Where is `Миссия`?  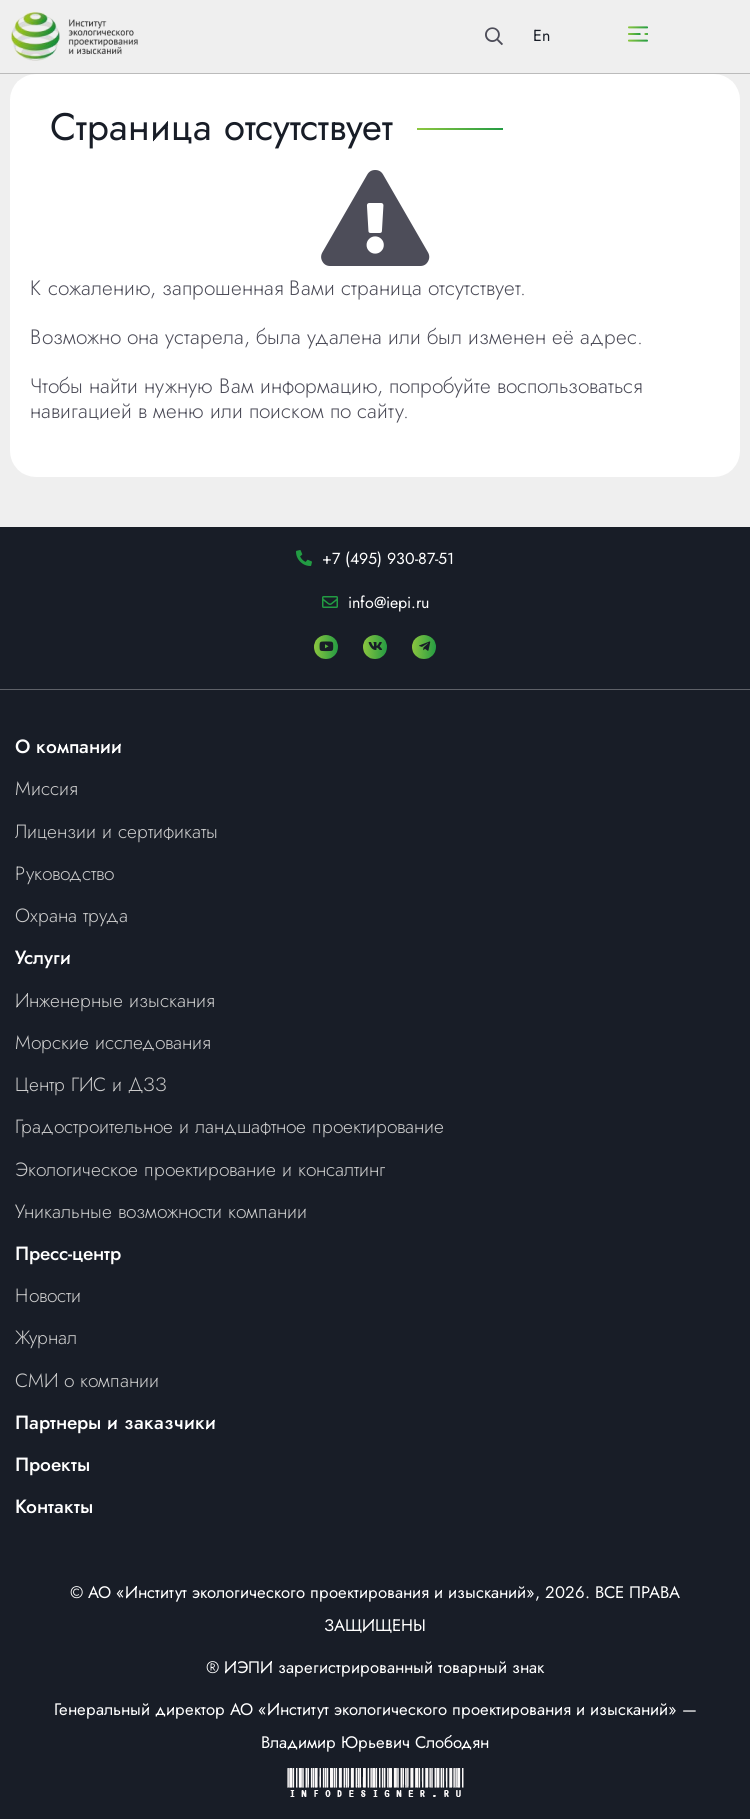
Миссия is located at coordinates (46, 788).